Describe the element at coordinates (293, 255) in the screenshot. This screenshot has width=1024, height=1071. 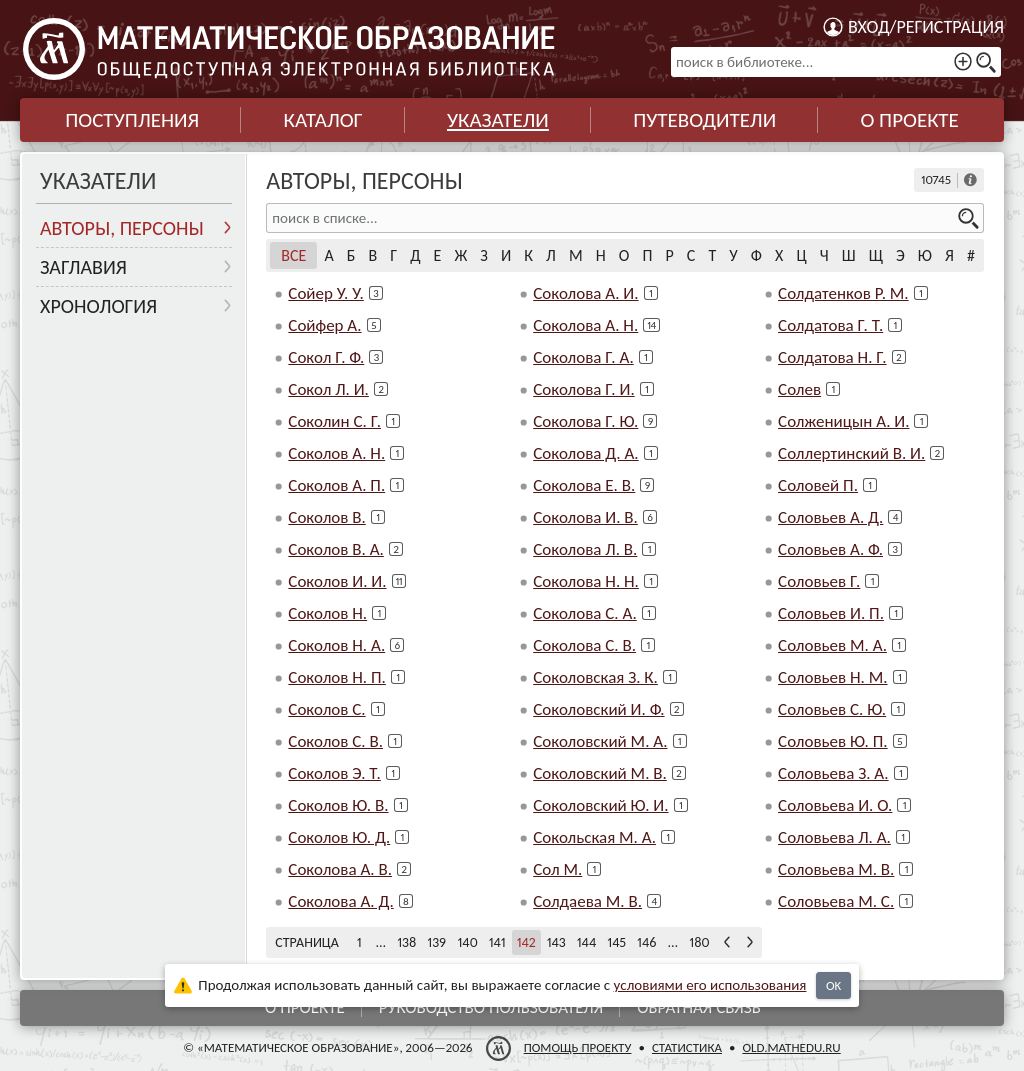
I see `Все` at that location.